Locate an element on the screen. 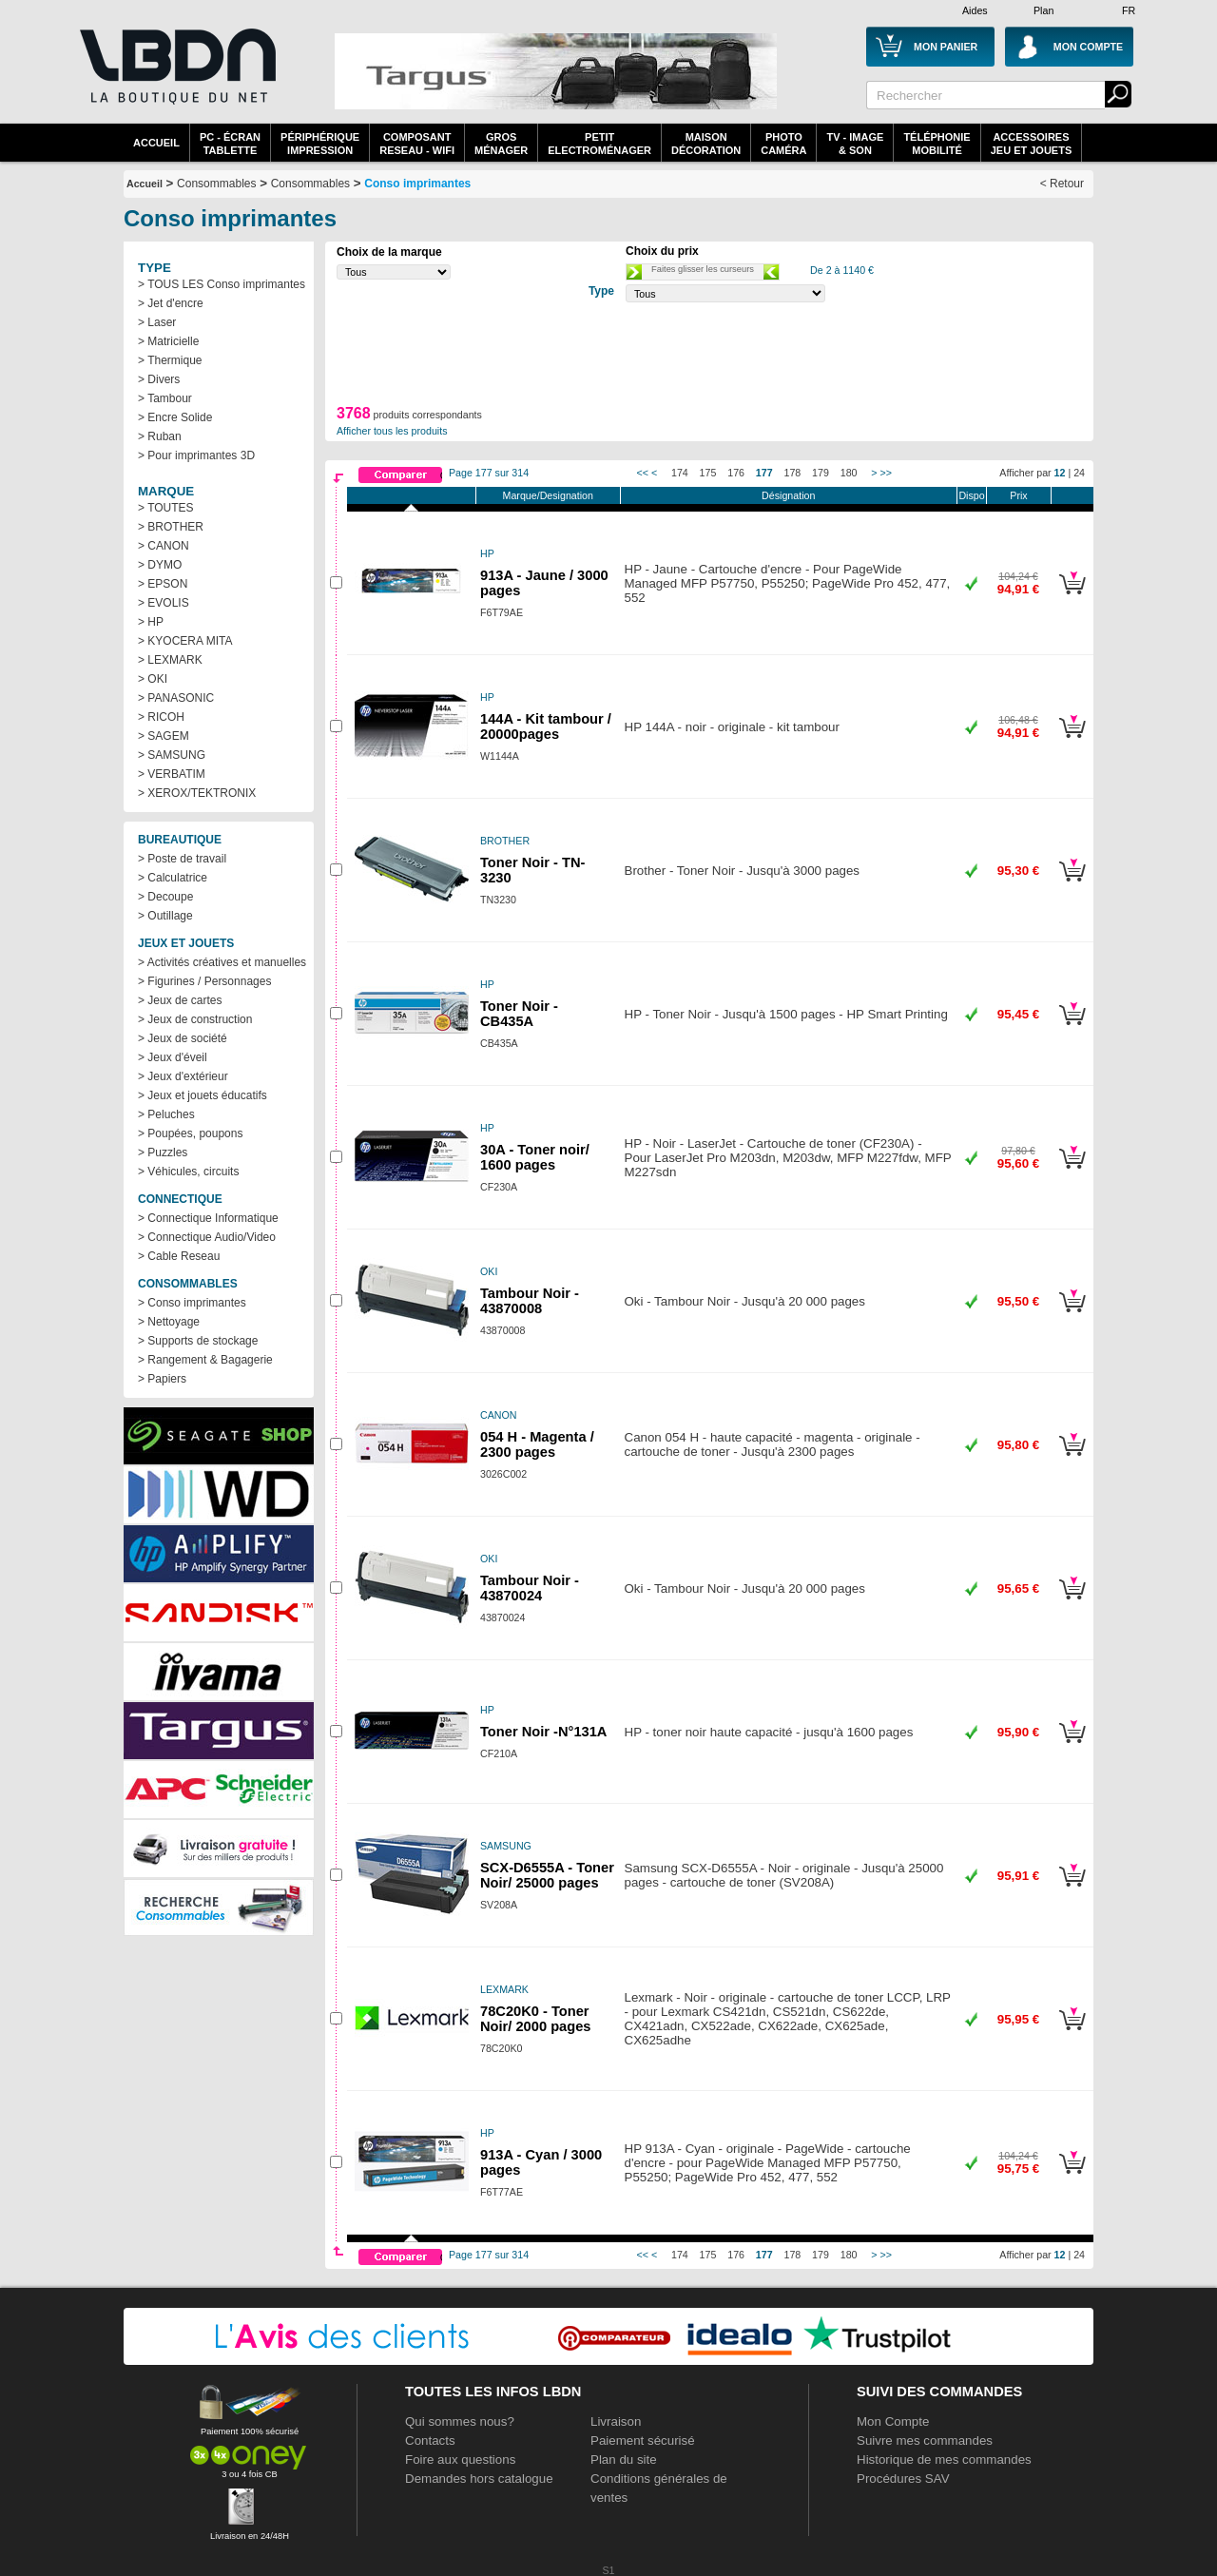 This screenshot has height=2576, width=1217. > VERBATIM is located at coordinates (171, 774).